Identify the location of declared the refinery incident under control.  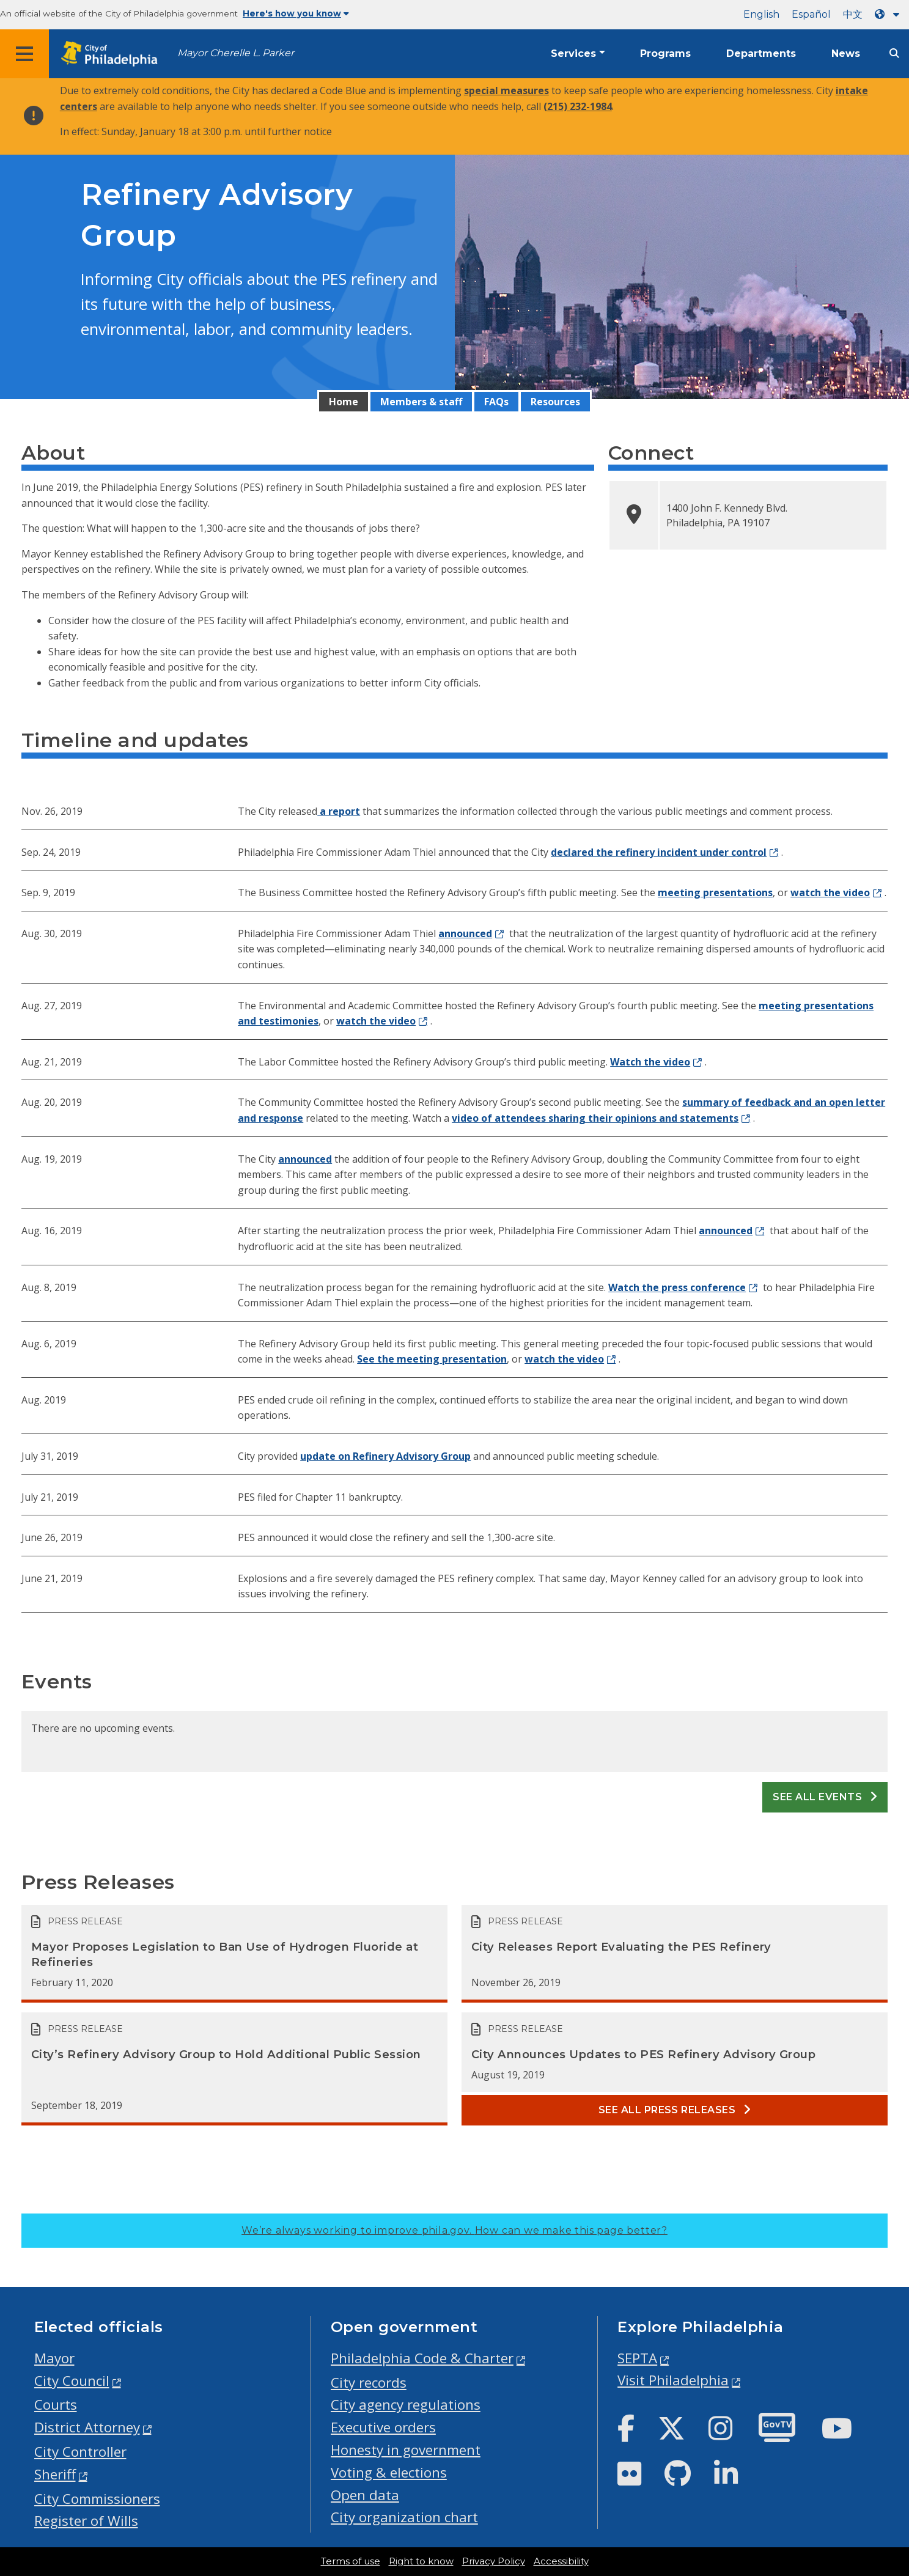
(659, 852).